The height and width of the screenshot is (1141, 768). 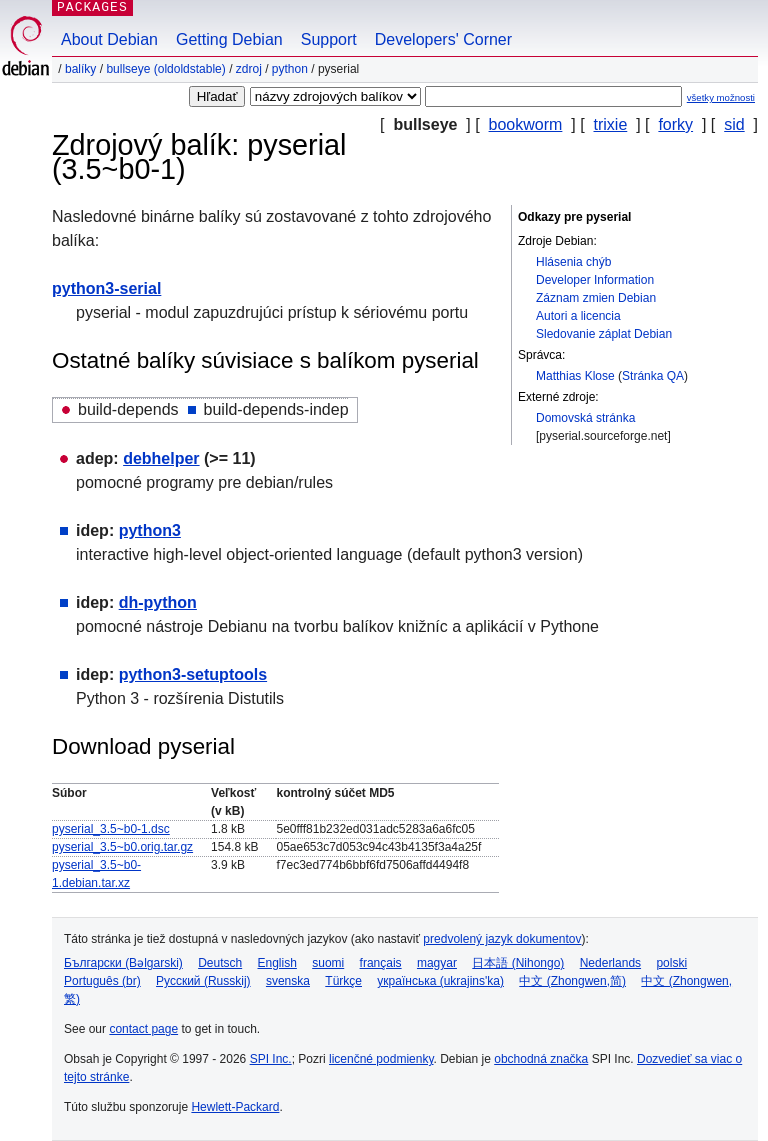 What do you see at coordinates (437, 963) in the screenshot?
I see `magyar` at bounding box center [437, 963].